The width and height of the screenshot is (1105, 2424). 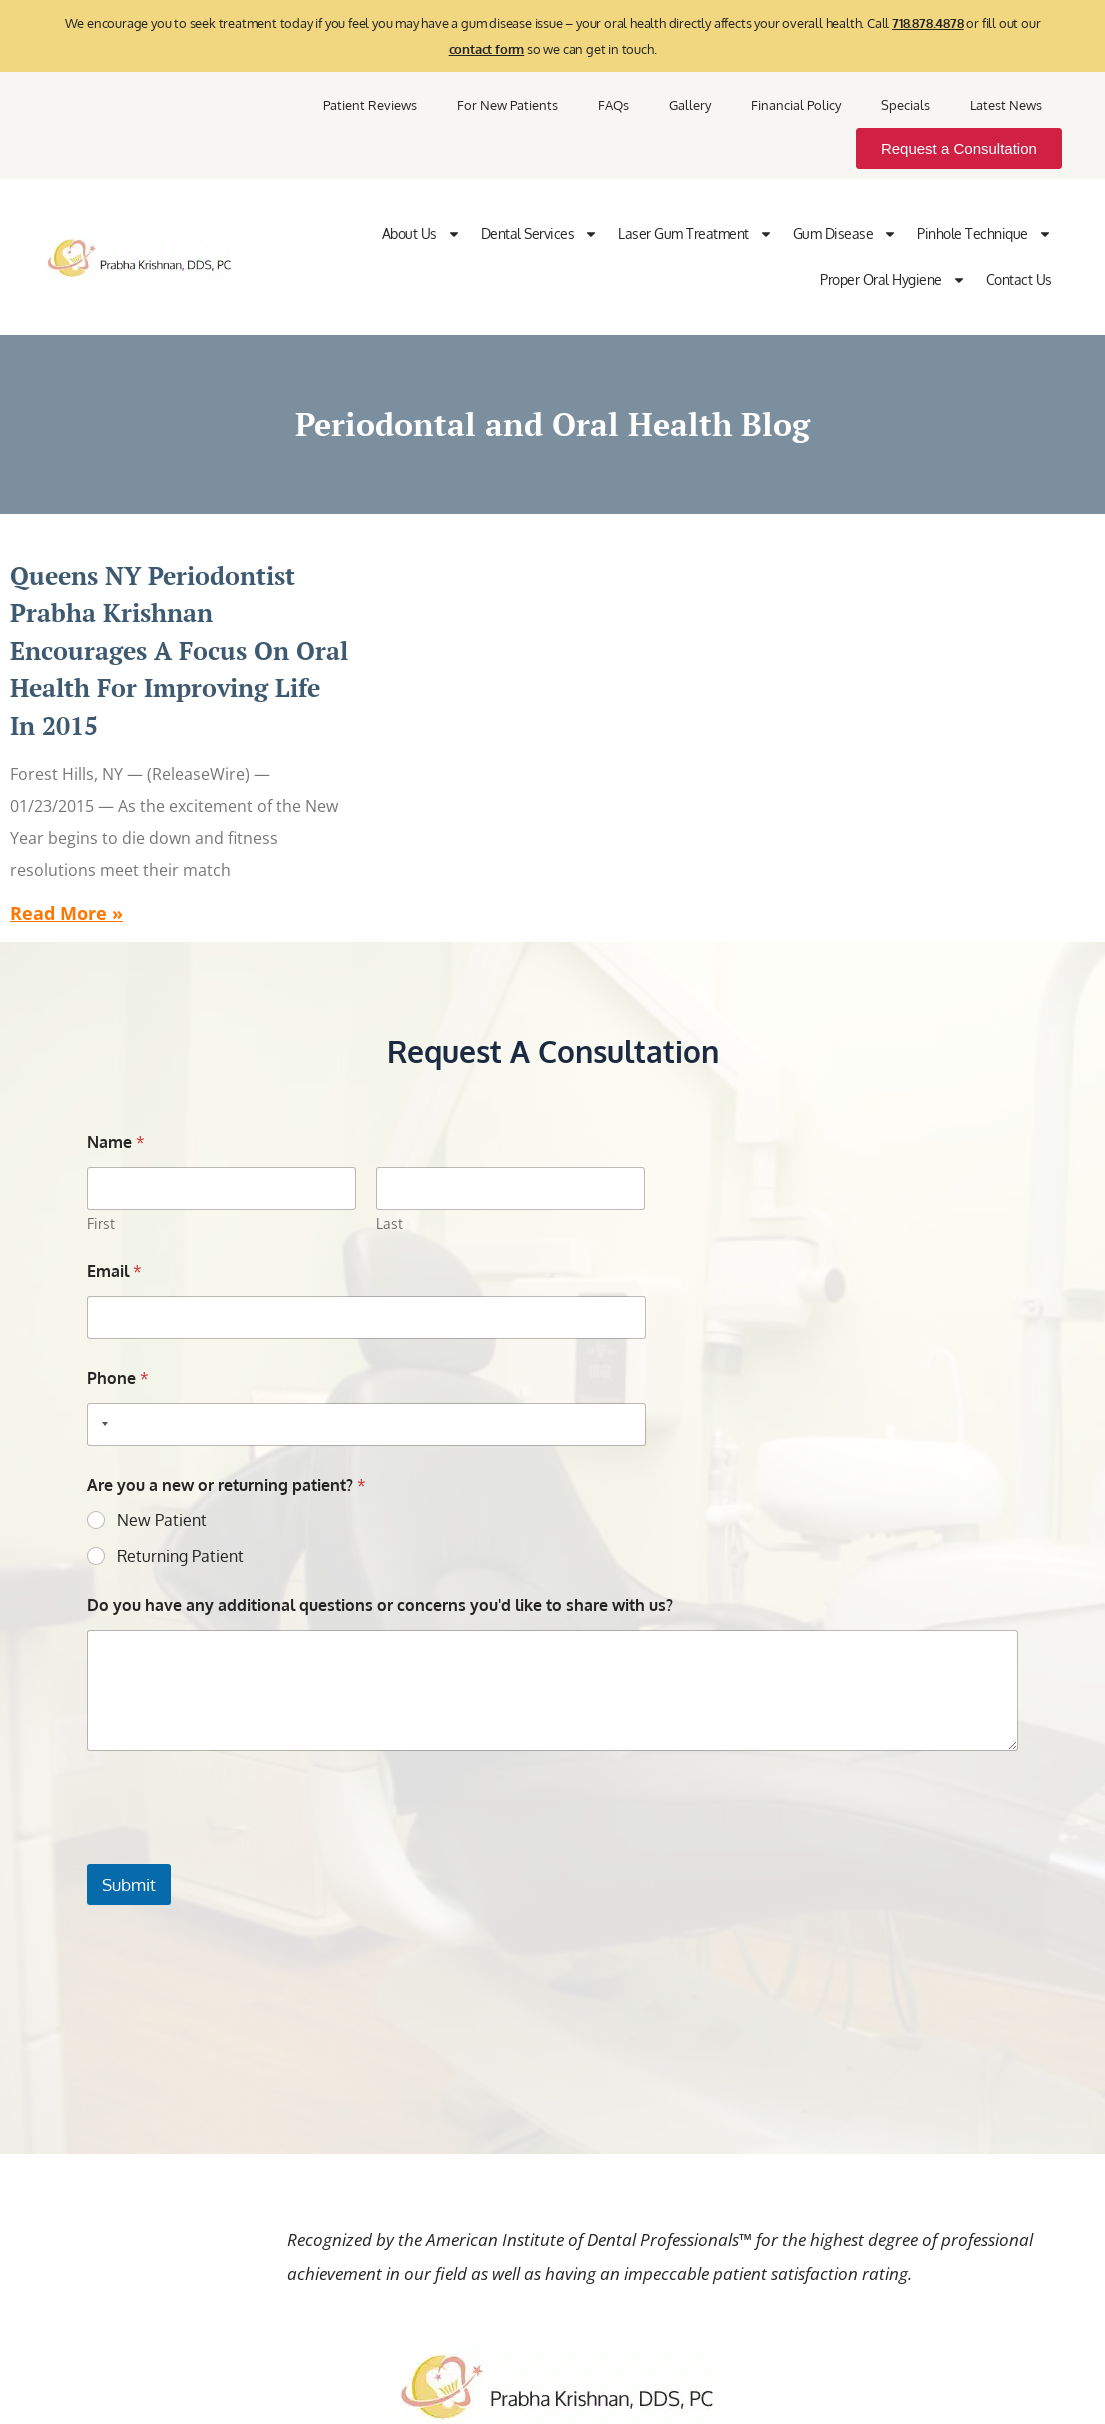 What do you see at coordinates (179, 650) in the screenshot?
I see `Queens NY Periodontist Prabha Krishnan Encourages a Focus on Oral Health for Improving Life in 2015` at bounding box center [179, 650].